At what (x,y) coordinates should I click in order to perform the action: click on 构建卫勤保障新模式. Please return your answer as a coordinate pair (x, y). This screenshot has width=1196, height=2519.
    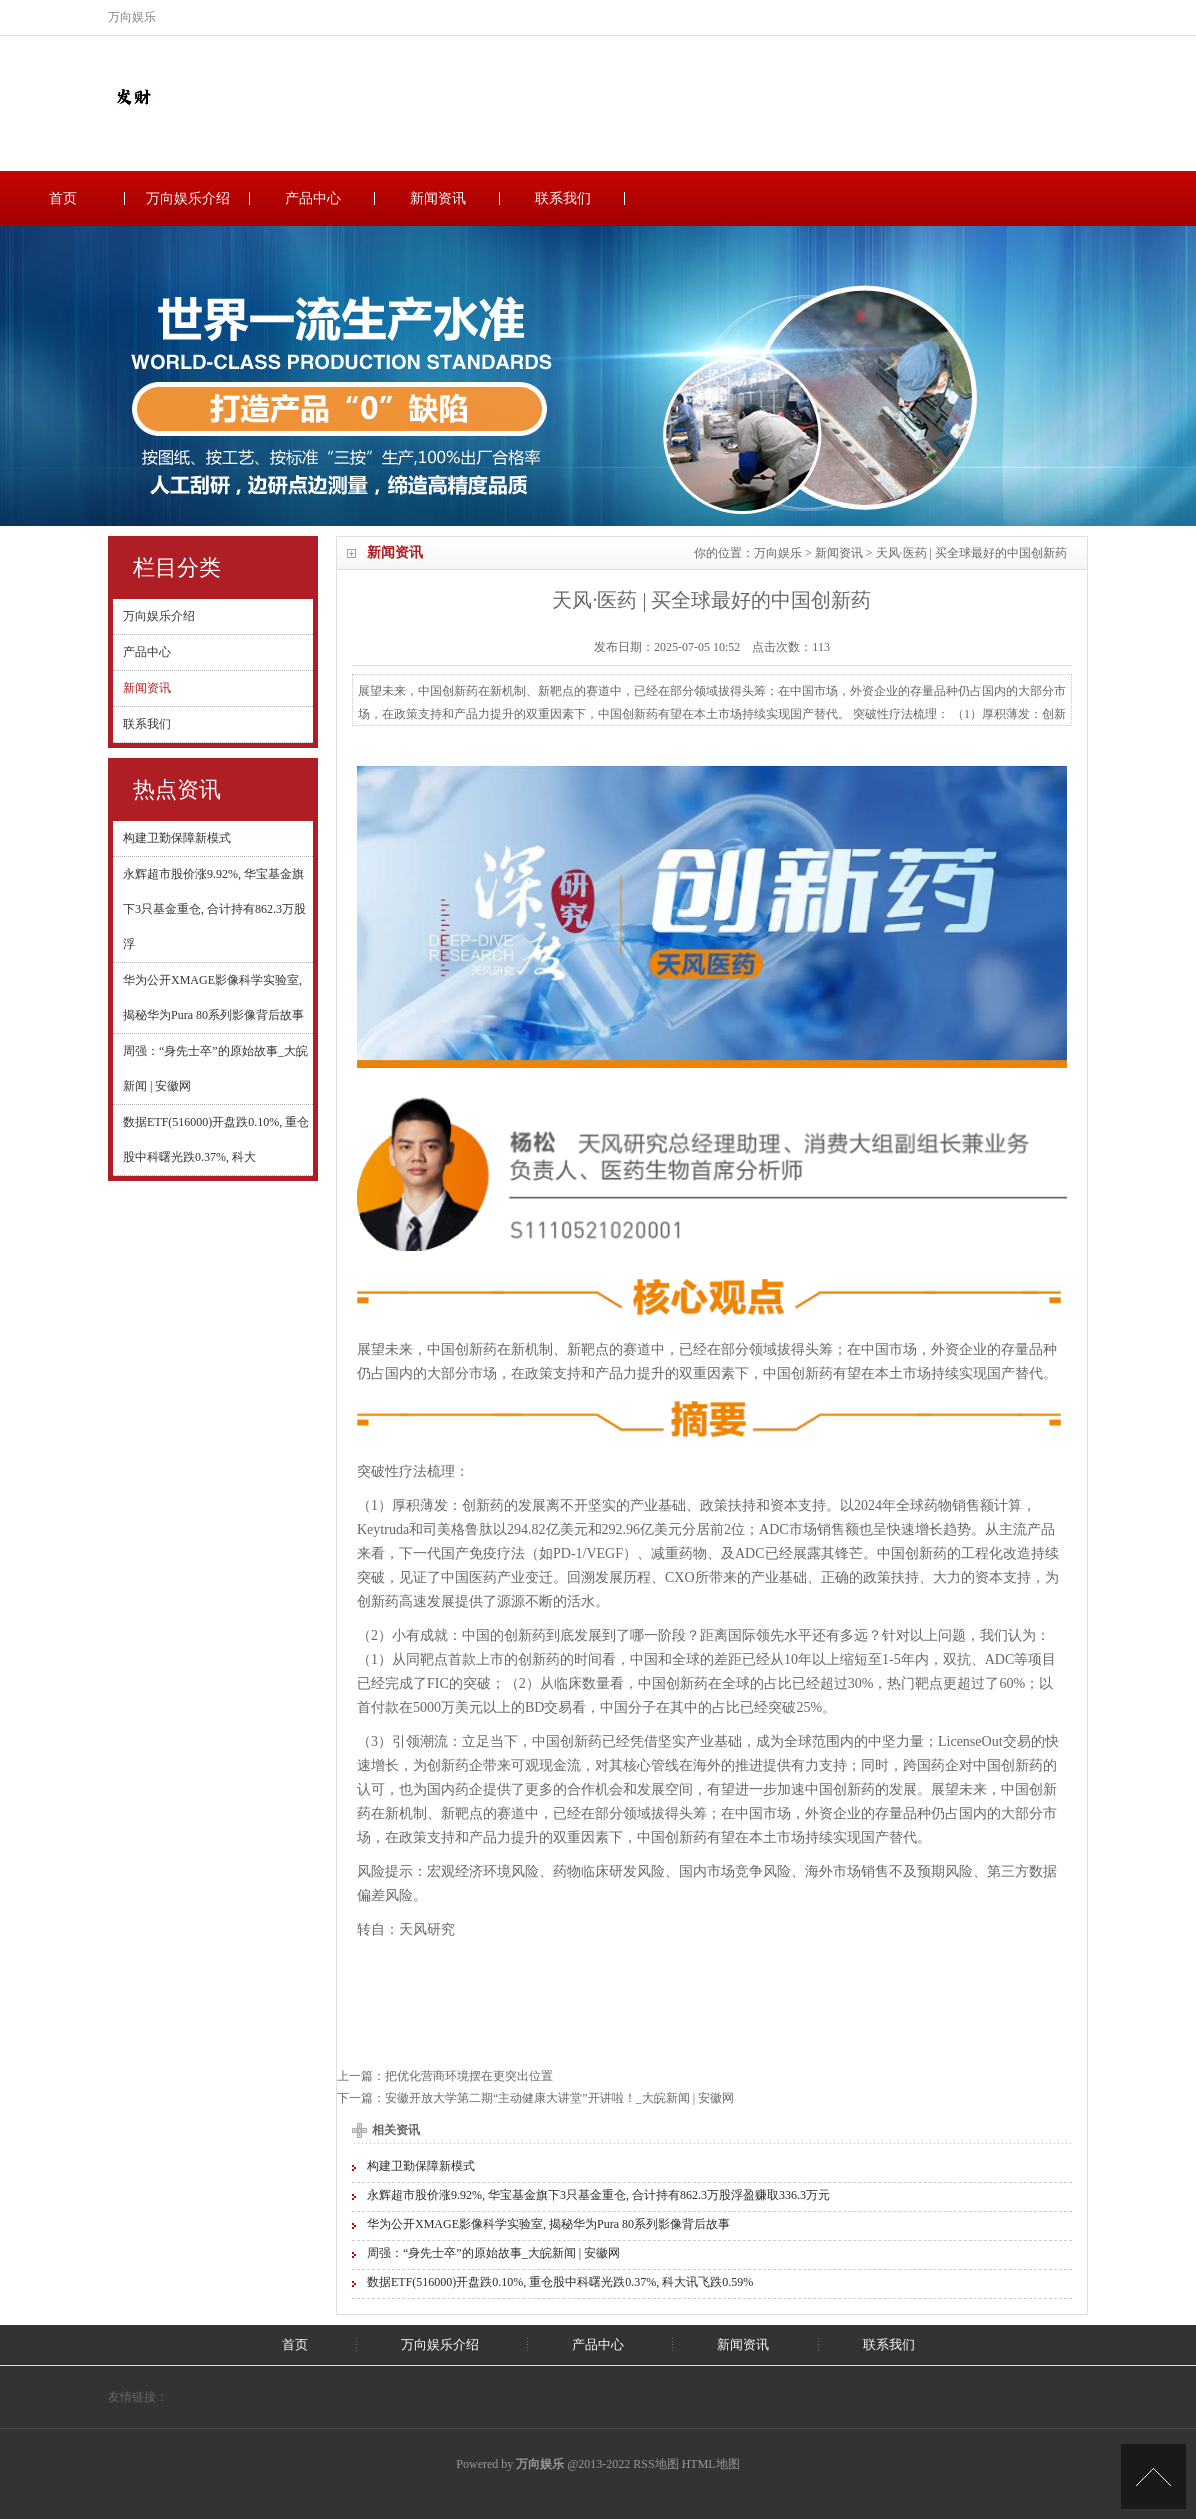
    Looking at the image, I should click on (177, 838).